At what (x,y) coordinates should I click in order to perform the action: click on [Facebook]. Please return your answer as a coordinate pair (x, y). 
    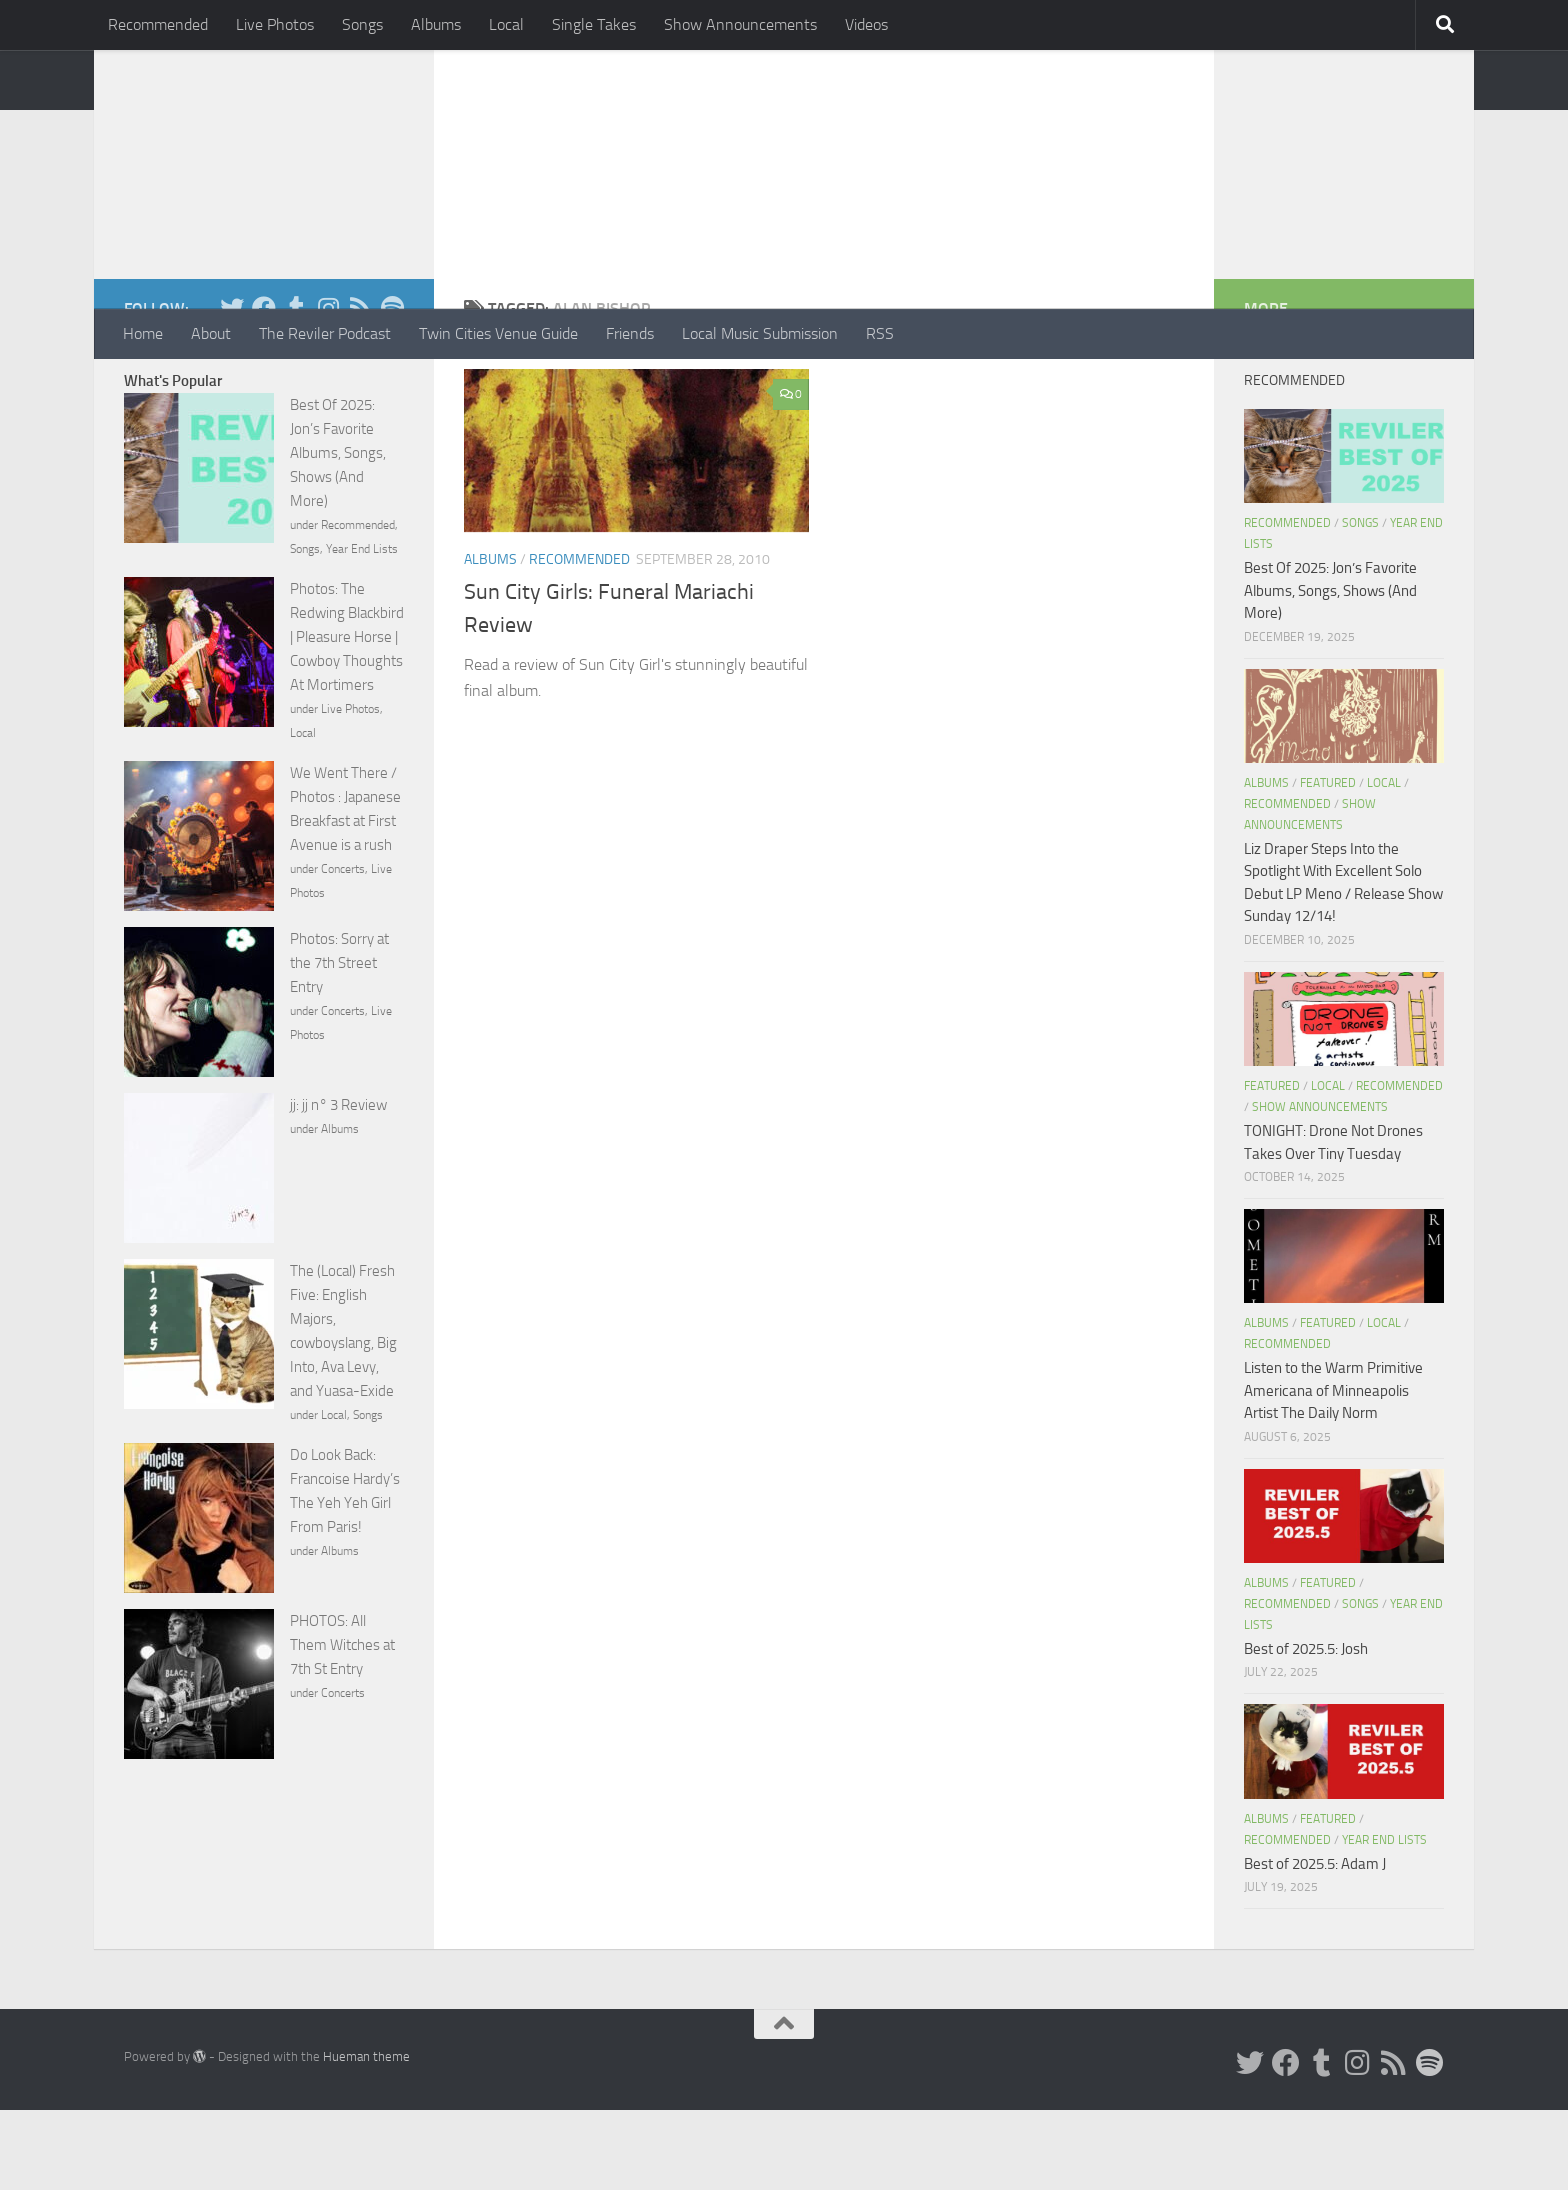
    Looking at the image, I should click on (264, 388).